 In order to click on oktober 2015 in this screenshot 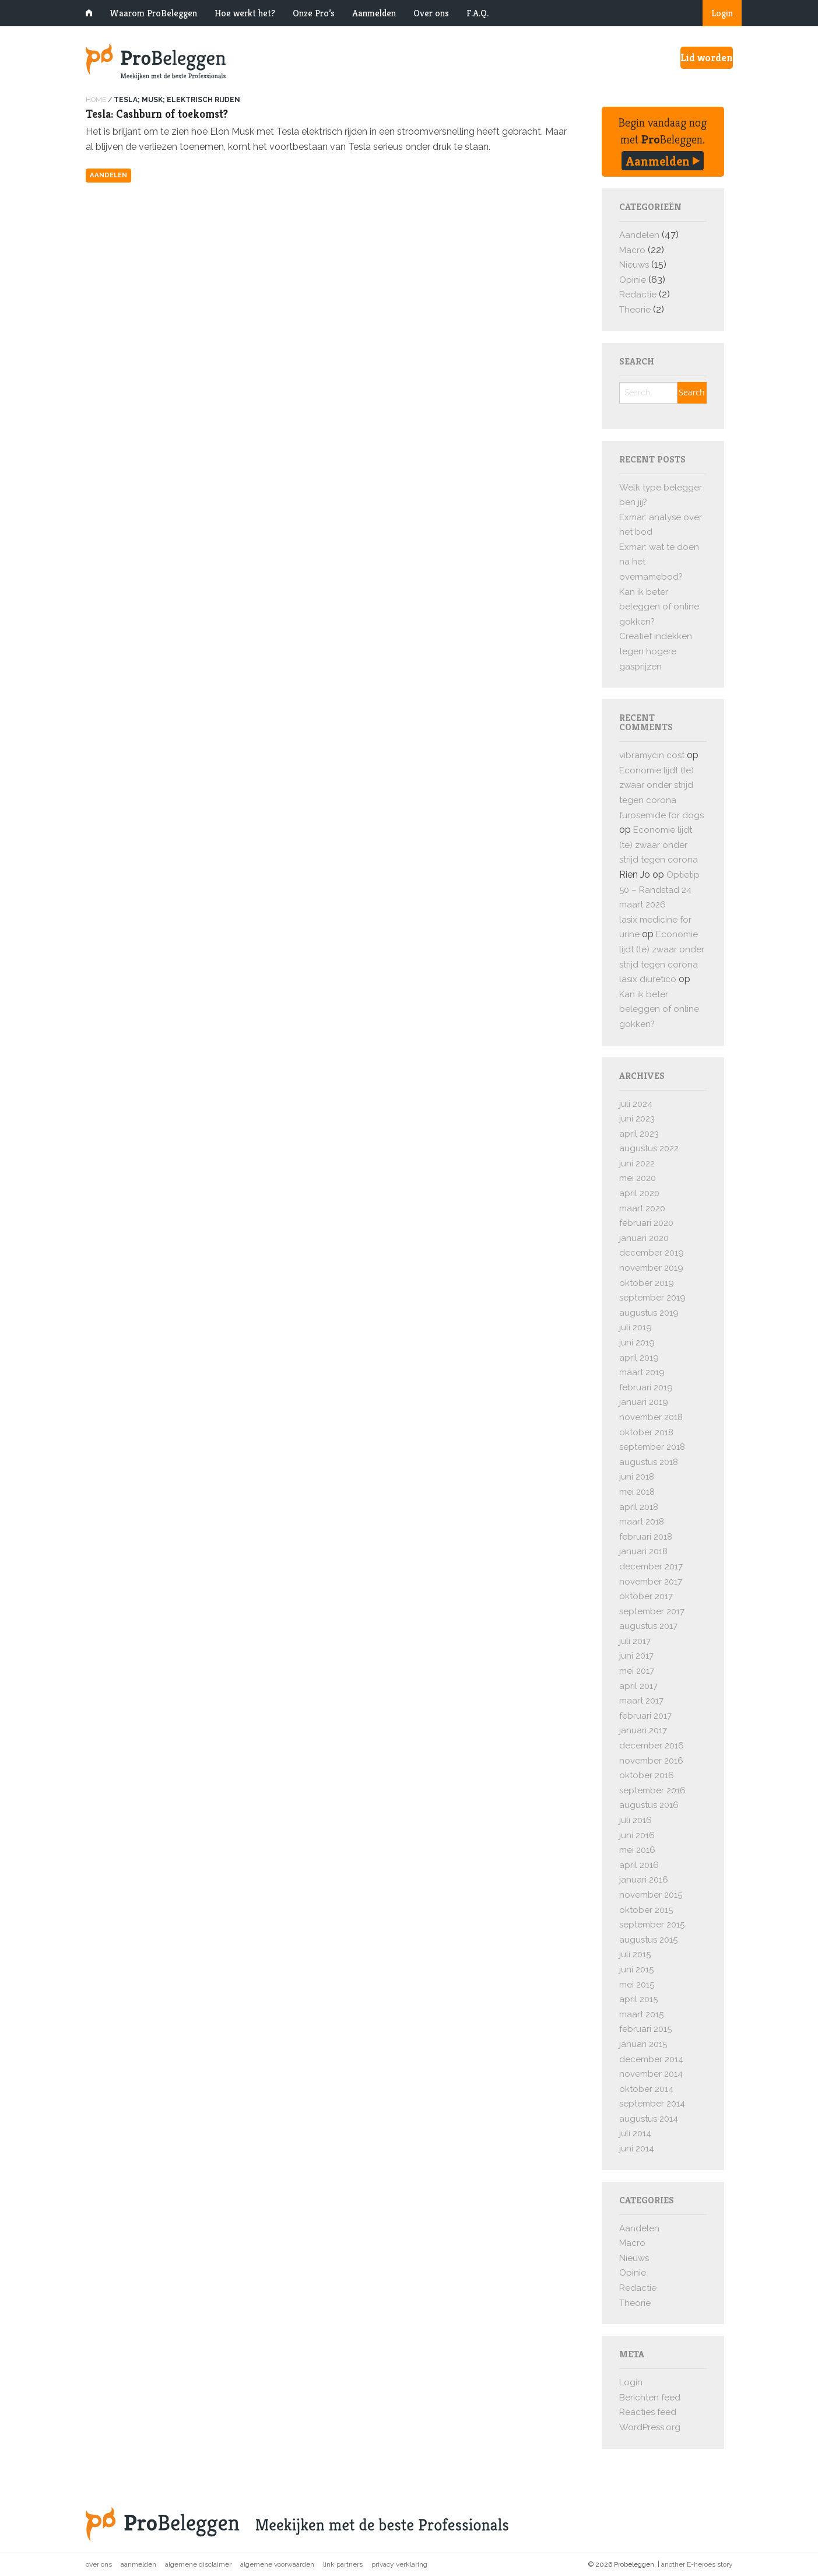, I will do `click(646, 1910)`.